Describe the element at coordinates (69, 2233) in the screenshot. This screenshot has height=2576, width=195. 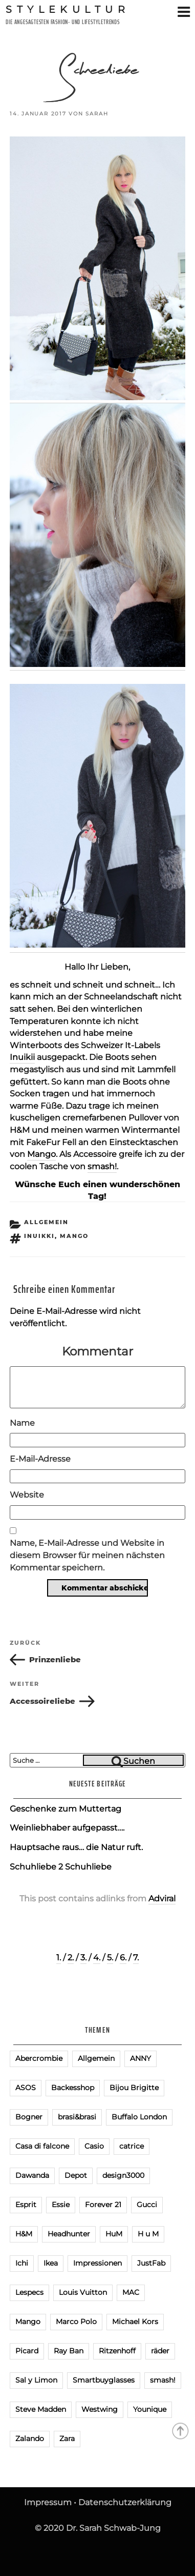
I see `Headhunter` at that location.